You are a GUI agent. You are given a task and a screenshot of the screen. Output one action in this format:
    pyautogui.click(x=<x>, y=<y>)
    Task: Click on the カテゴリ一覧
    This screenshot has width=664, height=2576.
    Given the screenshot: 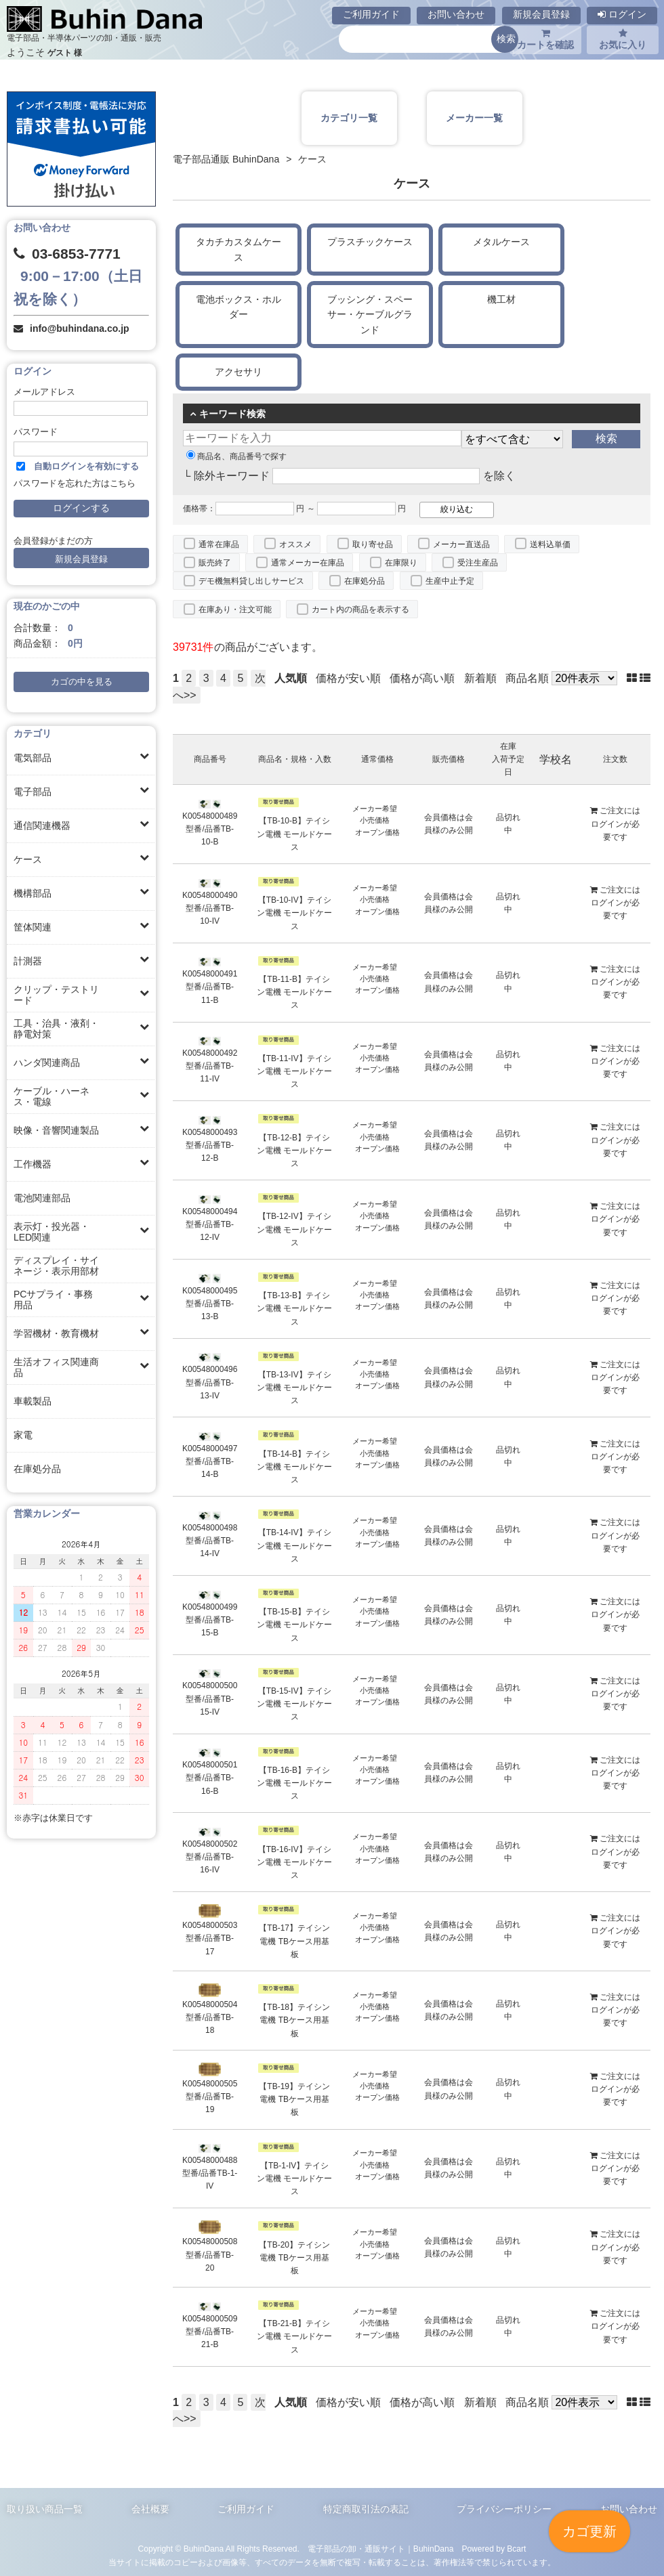 What is the action you would take?
    pyautogui.click(x=348, y=117)
    